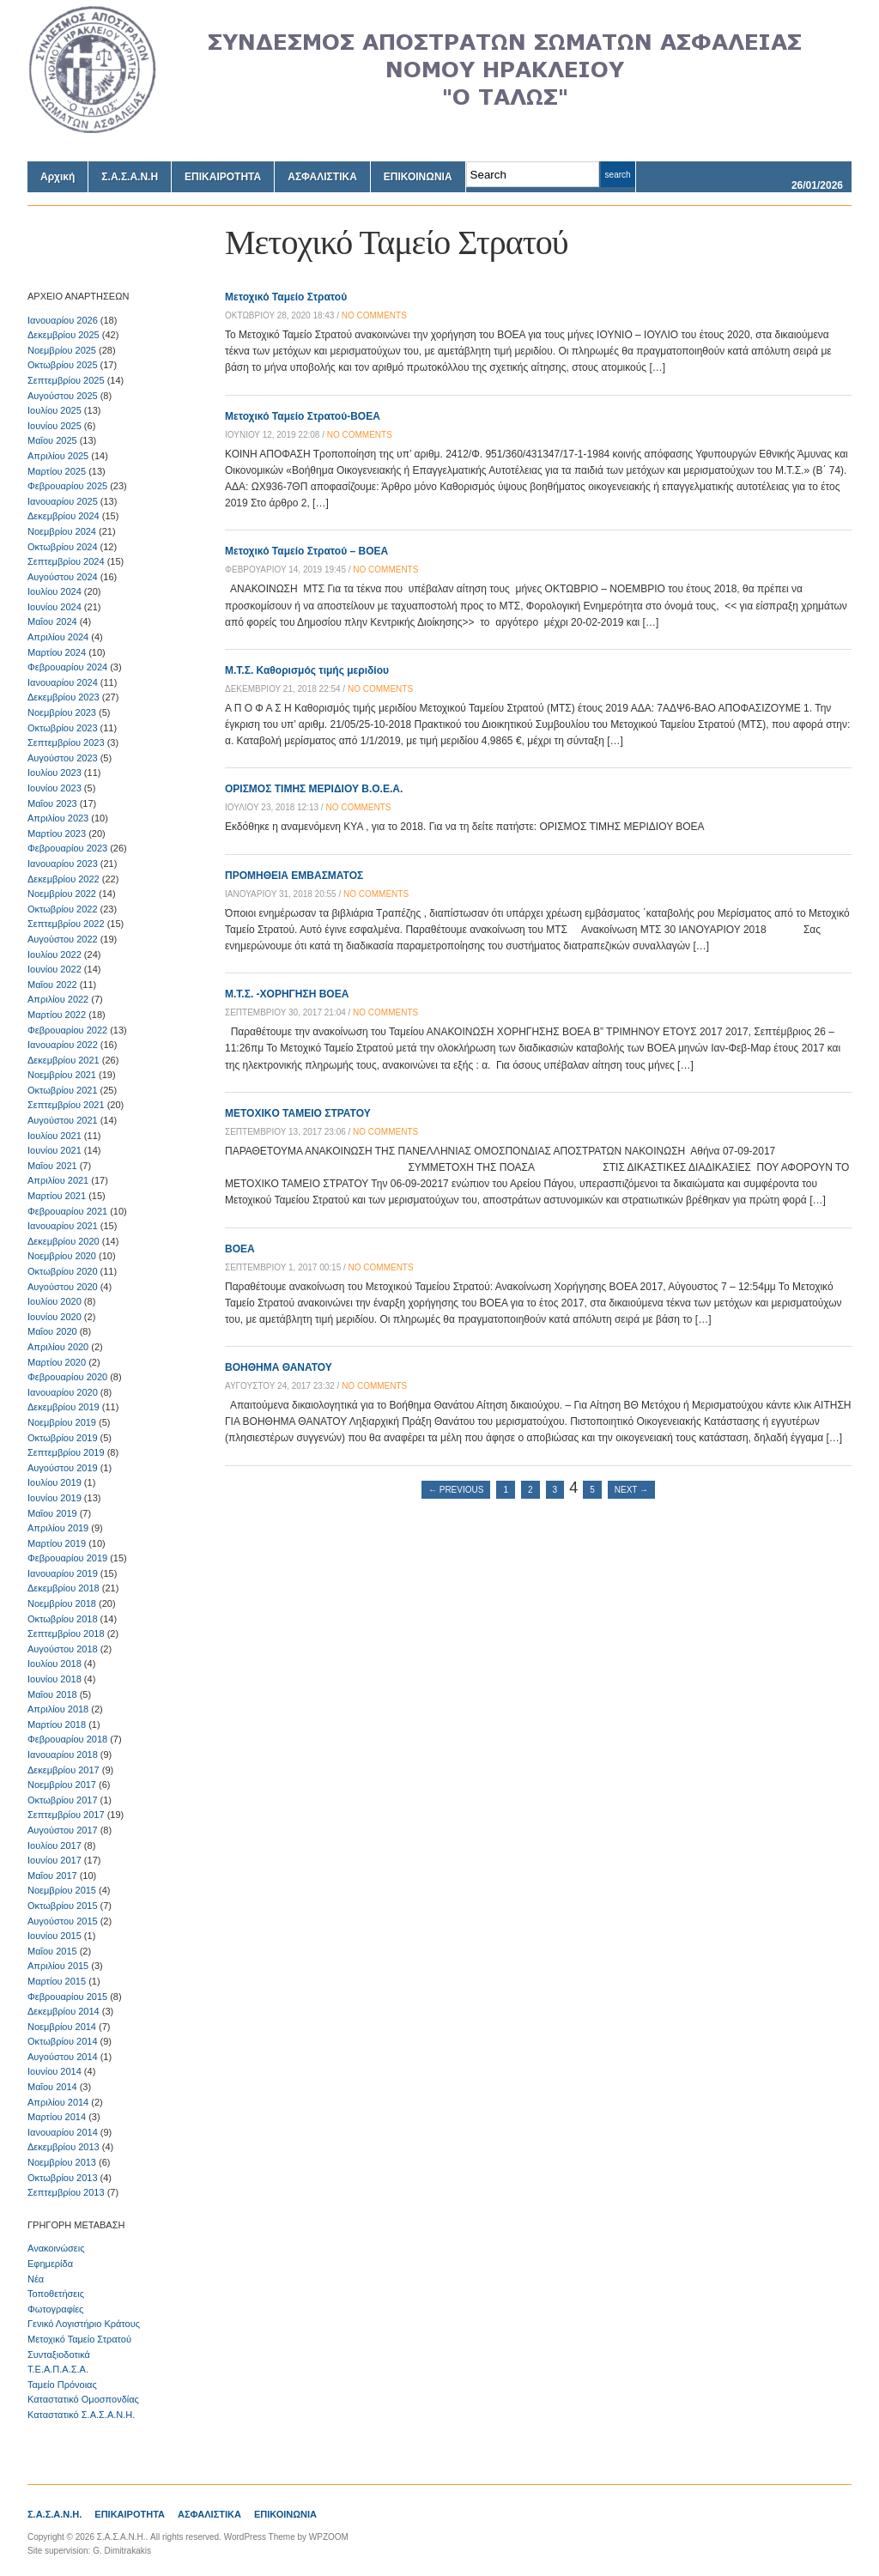 Image resolution: width=879 pixels, height=2576 pixels. What do you see at coordinates (57, 818) in the screenshot?
I see `Απριλίου 2023` at bounding box center [57, 818].